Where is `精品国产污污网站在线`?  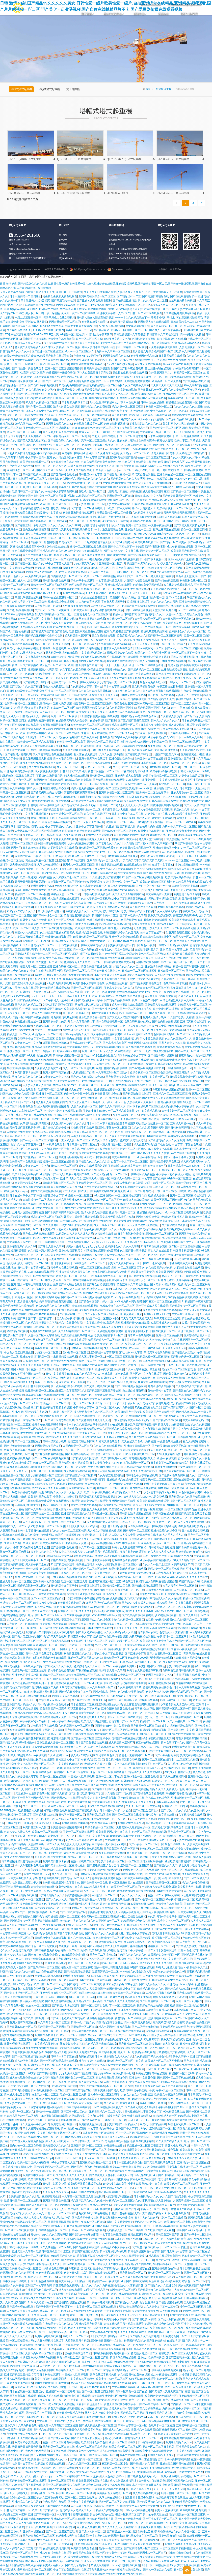 精品国产污污网站在线 is located at coordinates (84, 2383).